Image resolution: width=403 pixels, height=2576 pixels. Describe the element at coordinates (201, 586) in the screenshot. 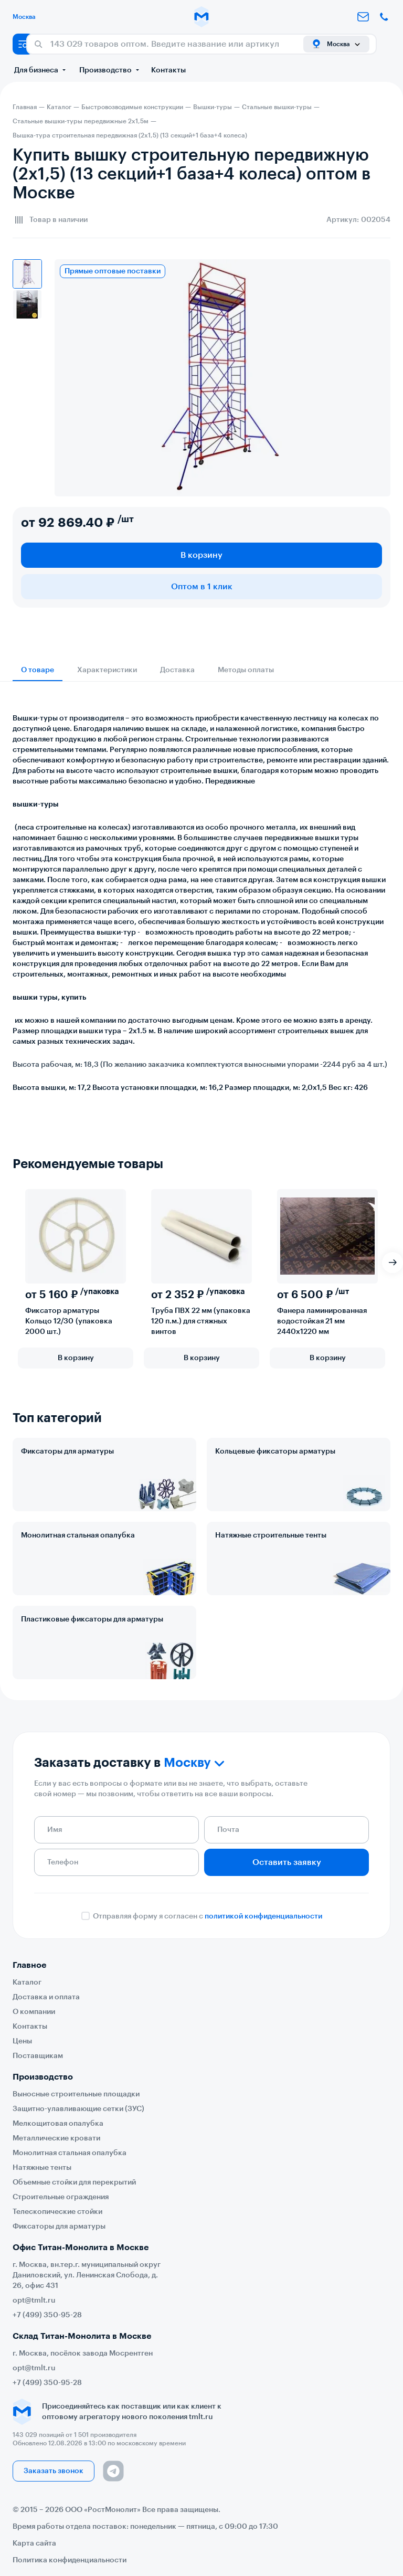

I see `Оптом в 1 клик` at that location.